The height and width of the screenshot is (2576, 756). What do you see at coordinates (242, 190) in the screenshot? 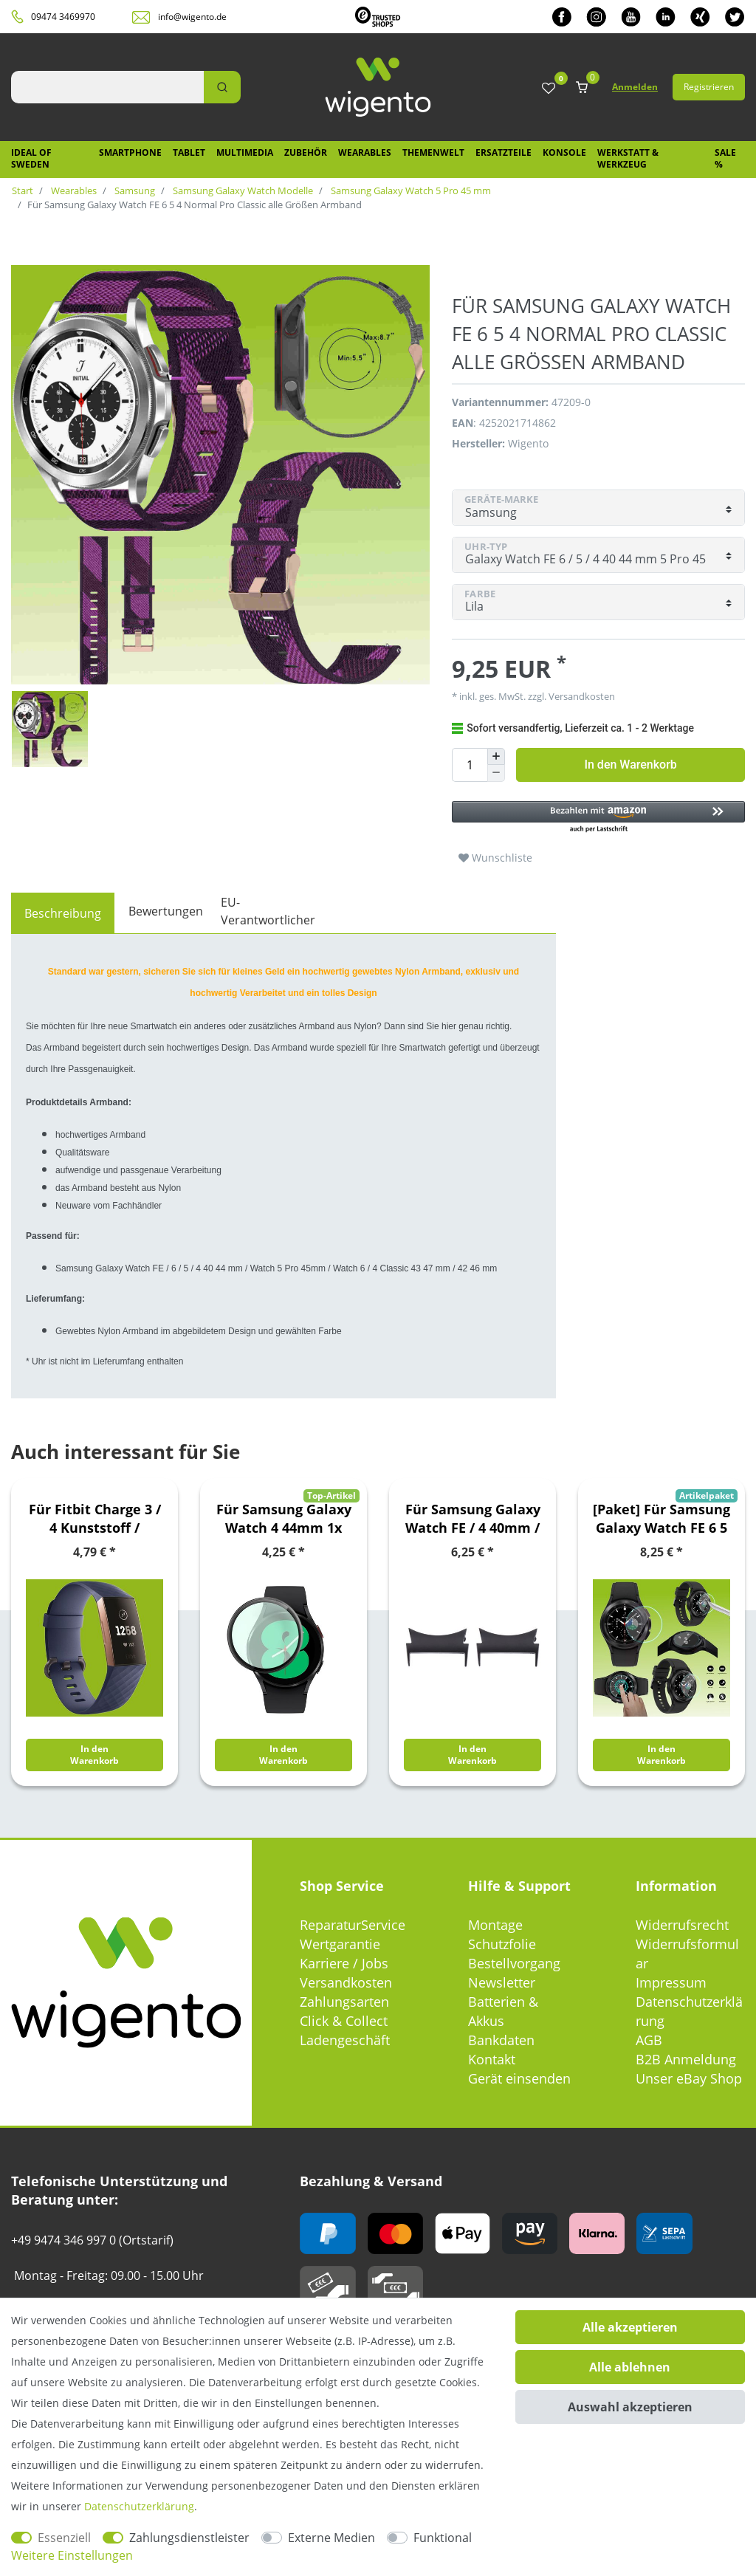
I see `Samsung Galaxy Watch Modelle` at bounding box center [242, 190].